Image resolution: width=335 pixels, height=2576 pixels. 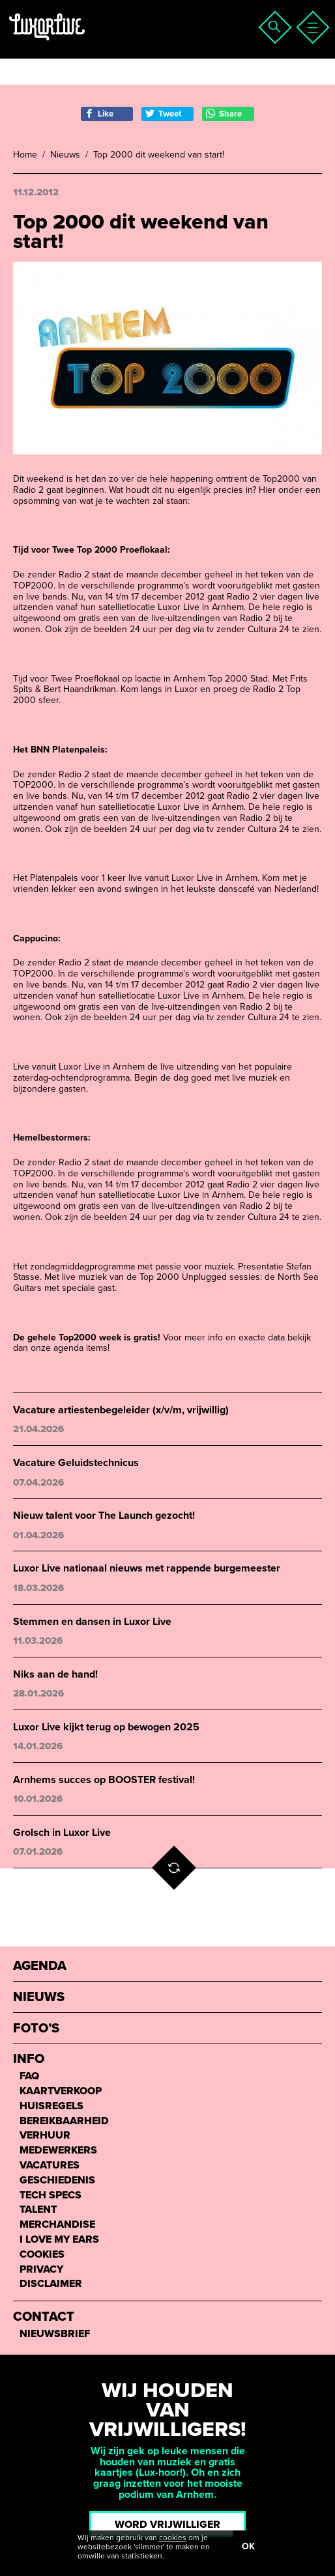 What do you see at coordinates (50, 2195) in the screenshot?
I see `Tech Specs` at bounding box center [50, 2195].